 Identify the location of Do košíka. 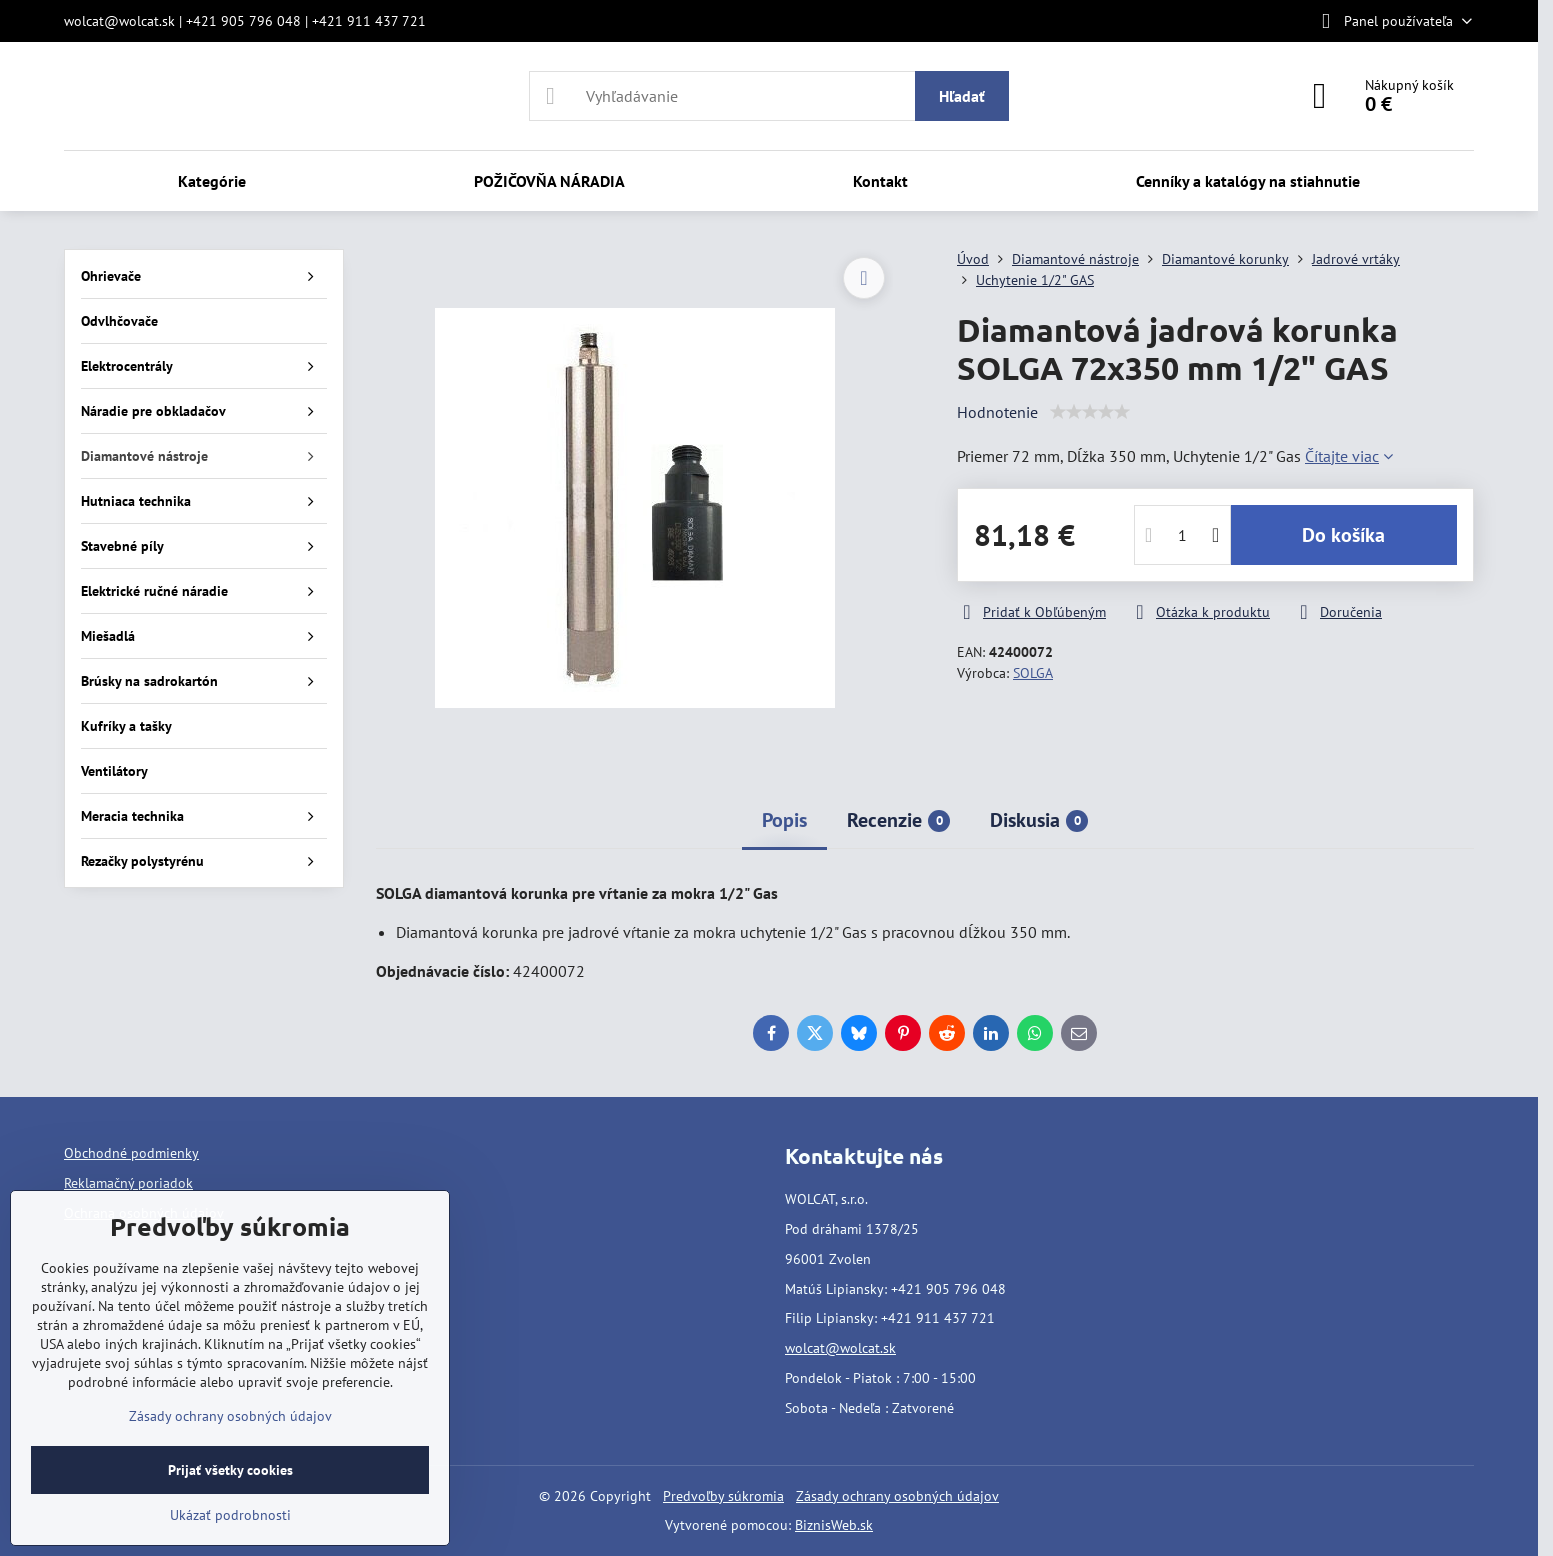
(1343, 535).